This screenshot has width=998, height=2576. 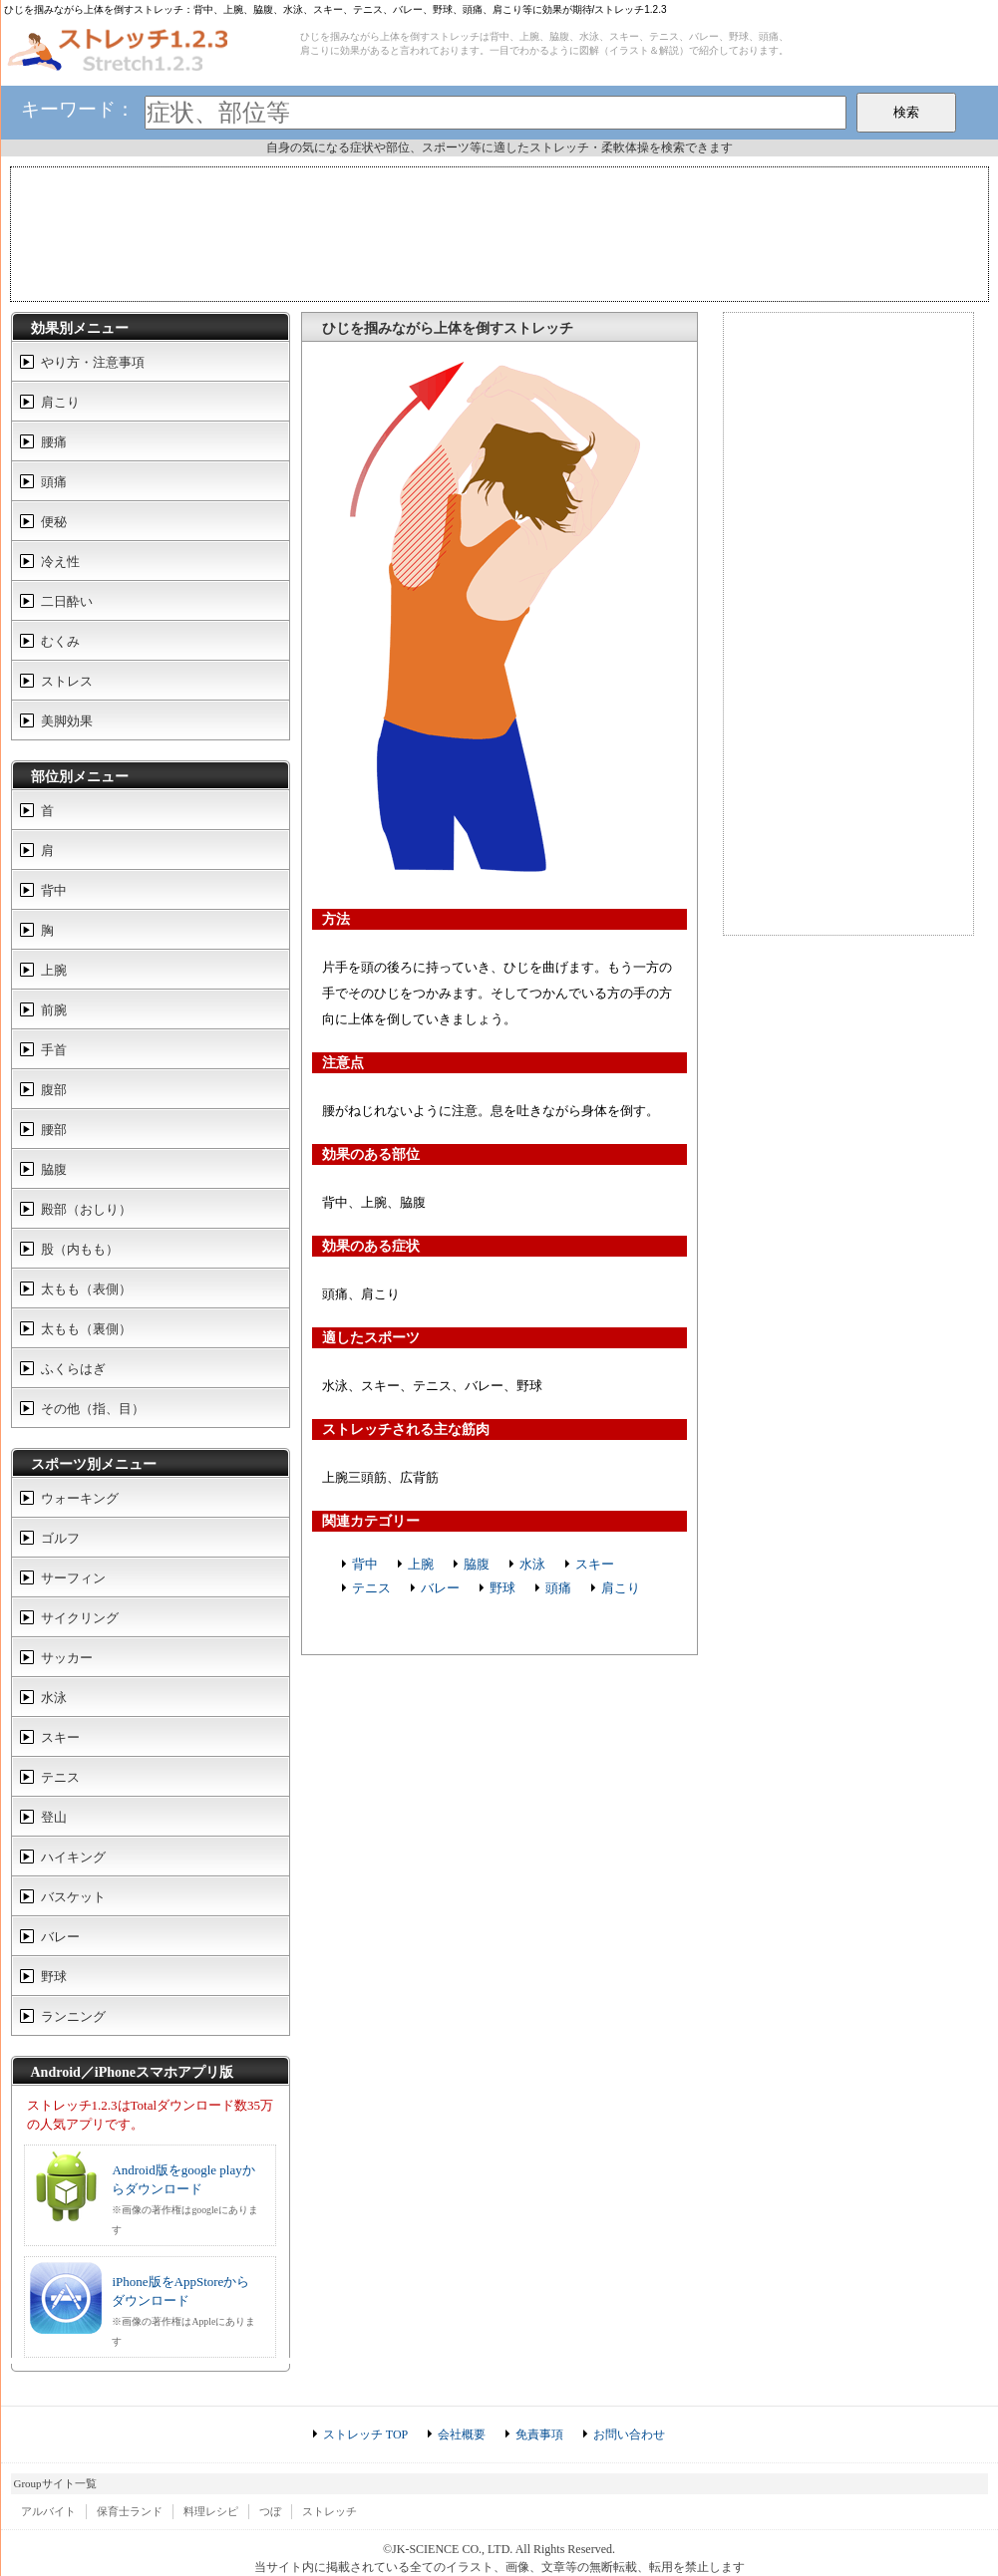 I want to click on 脇腹, so click(x=477, y=1564).